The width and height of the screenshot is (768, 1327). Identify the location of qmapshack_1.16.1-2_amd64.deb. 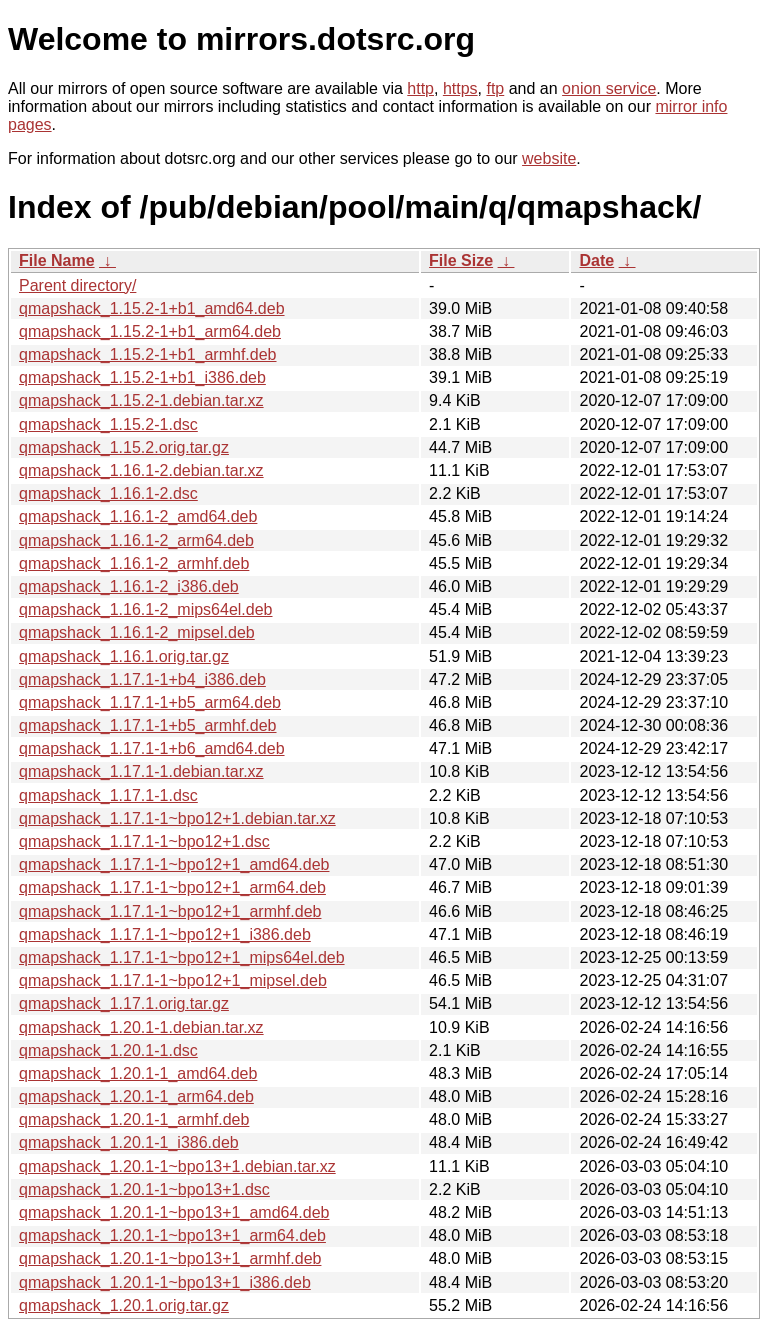
(138, 516).